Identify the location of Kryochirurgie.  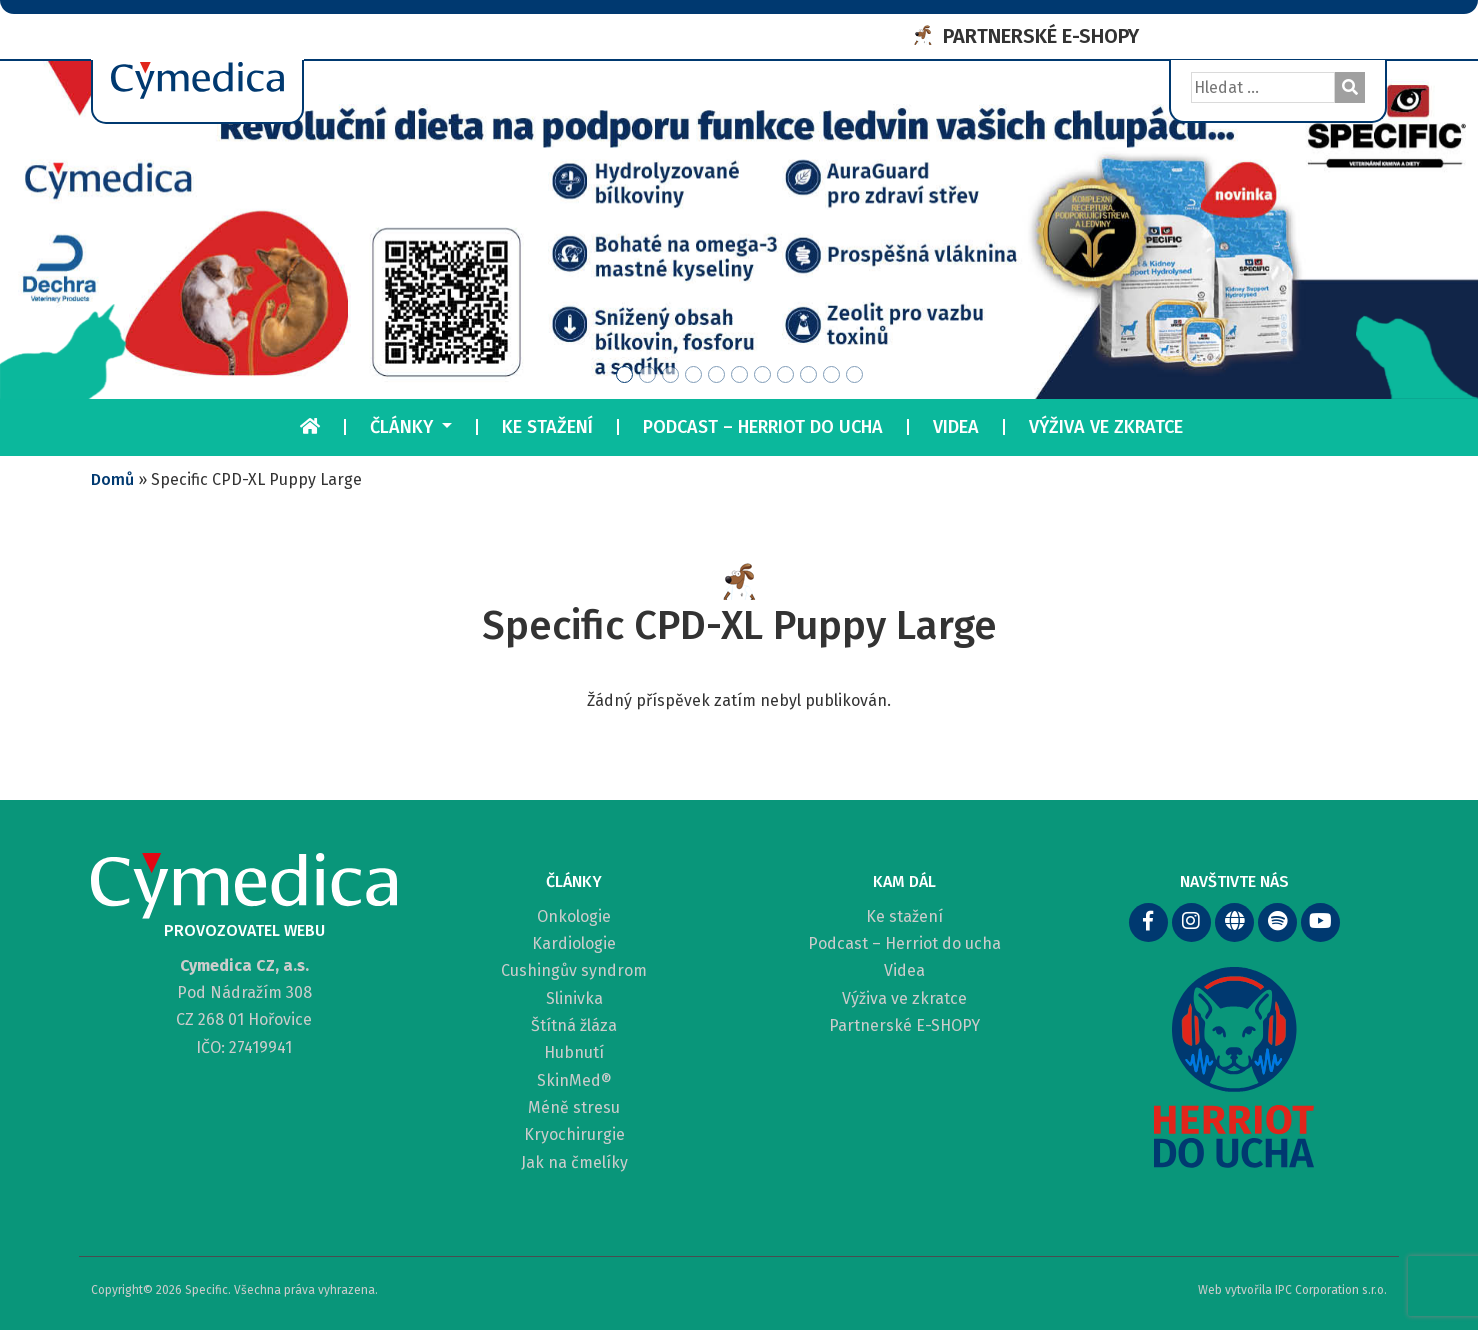
(574, 1134).